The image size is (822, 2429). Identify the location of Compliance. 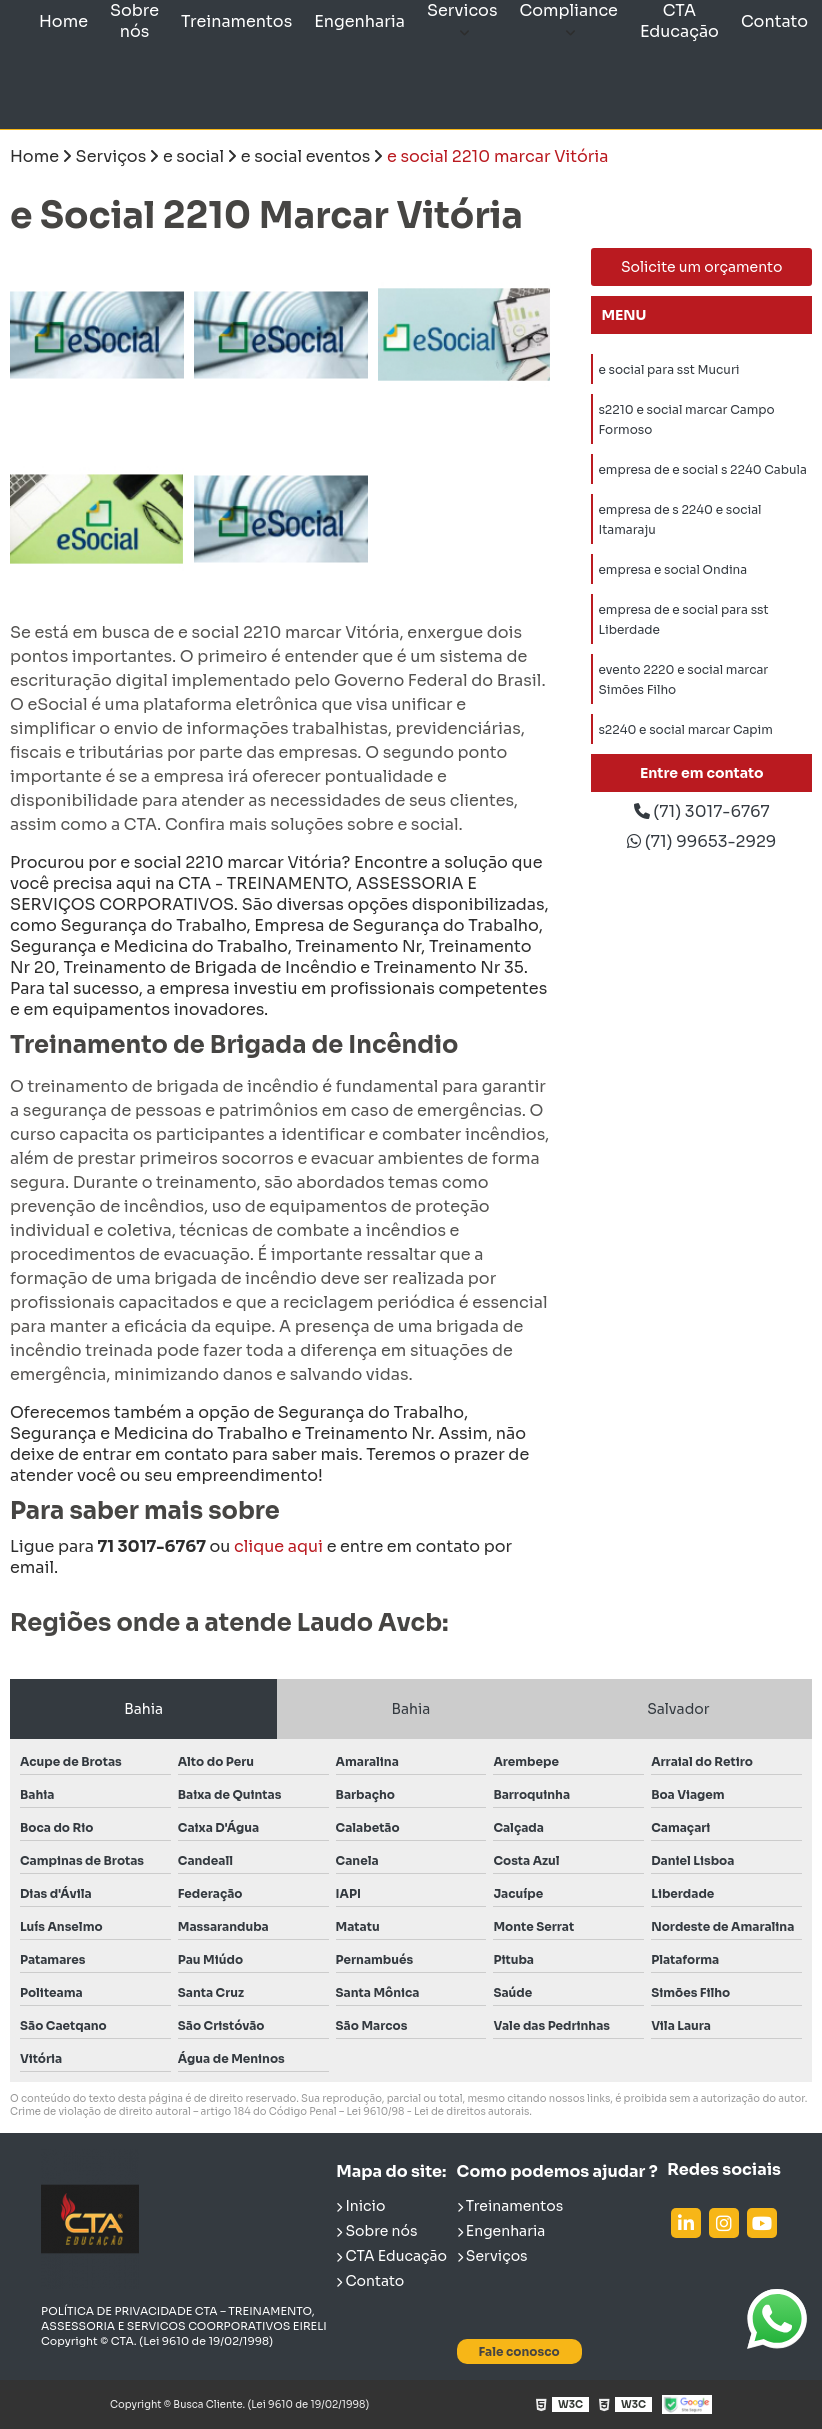
(569, 10).